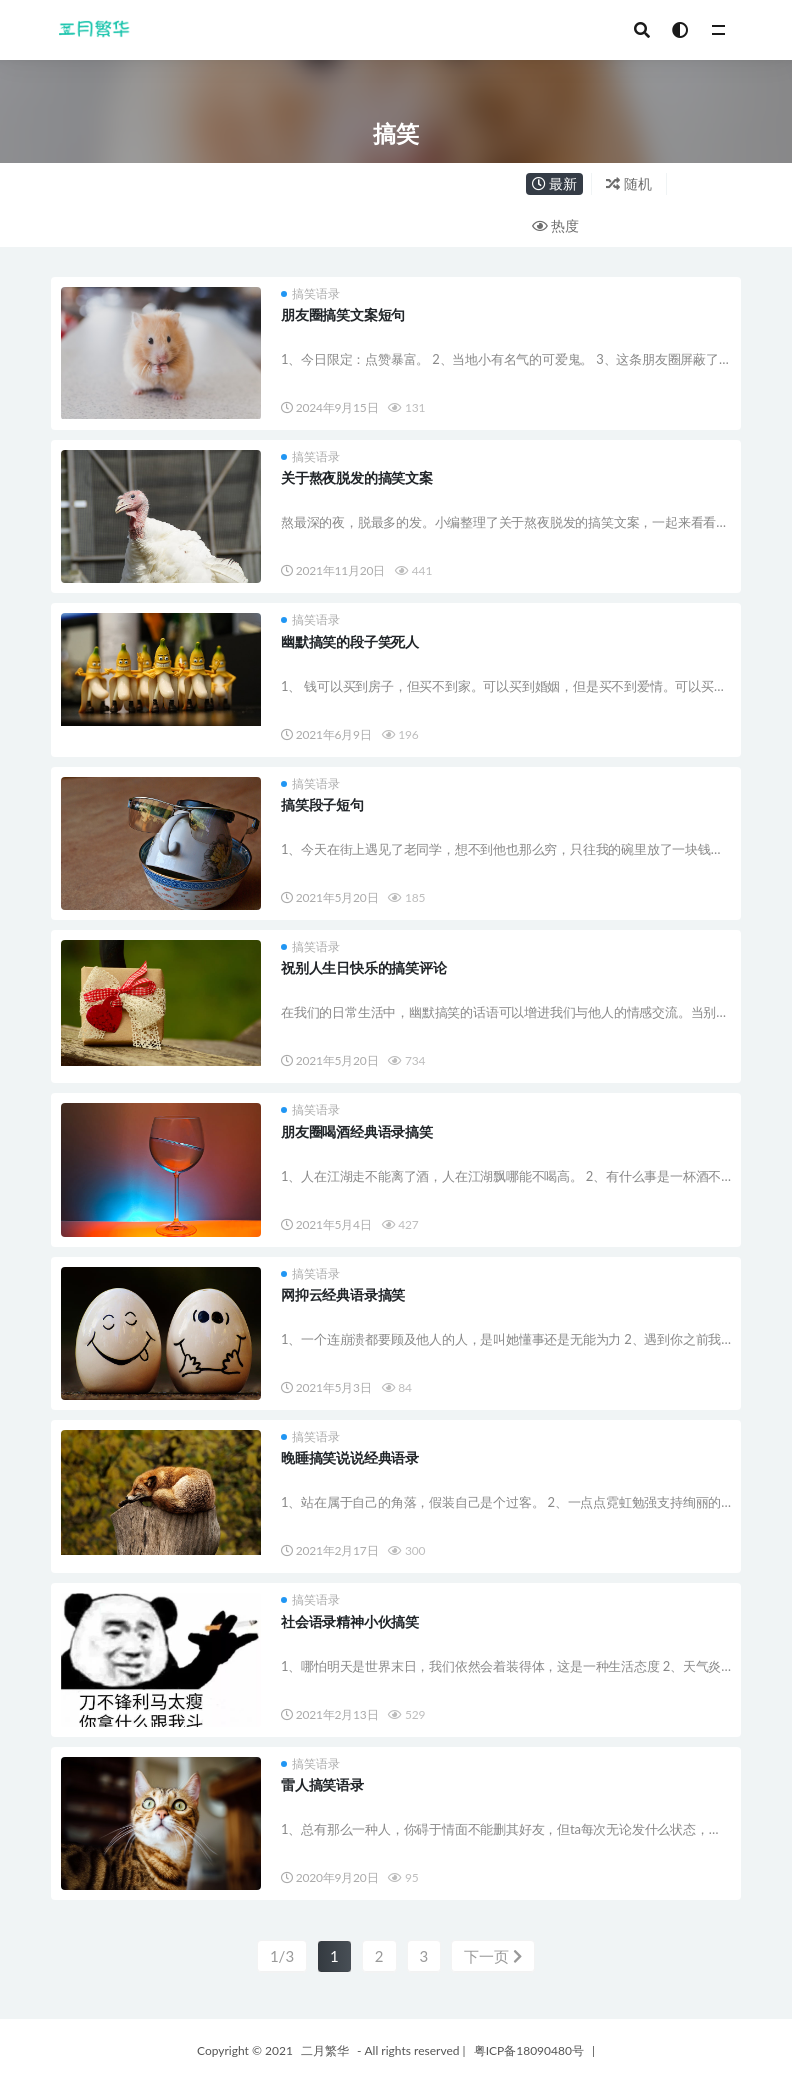 The image size is (792, 2083). I want to click on 网抑云经典语录搞笑, so click(343, 1294).